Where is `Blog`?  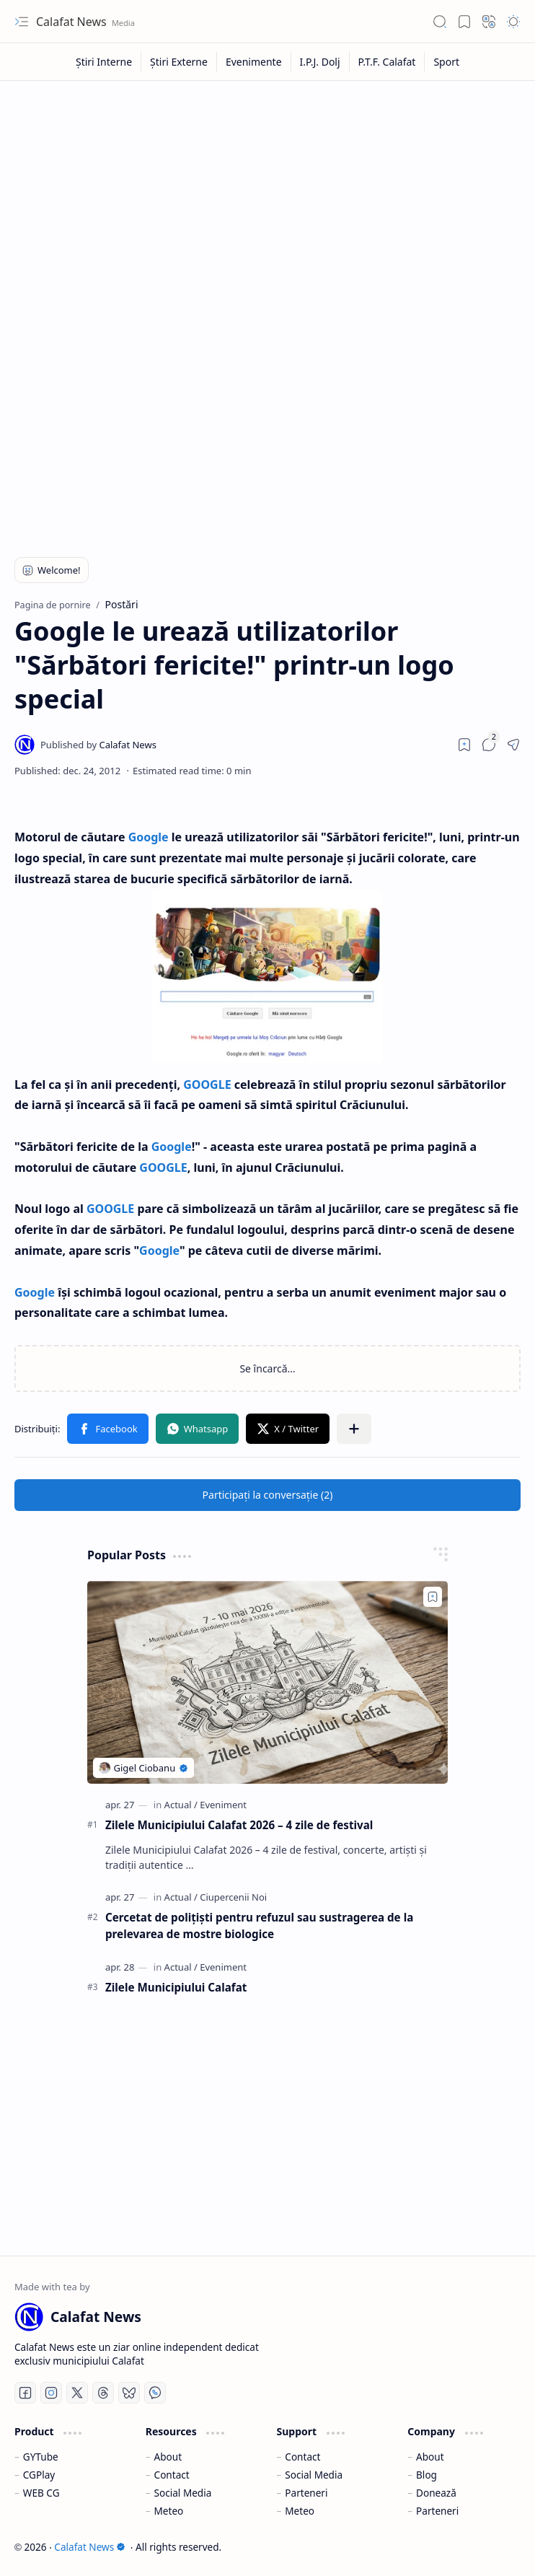 Blog is located at coordinates (426, 2474).